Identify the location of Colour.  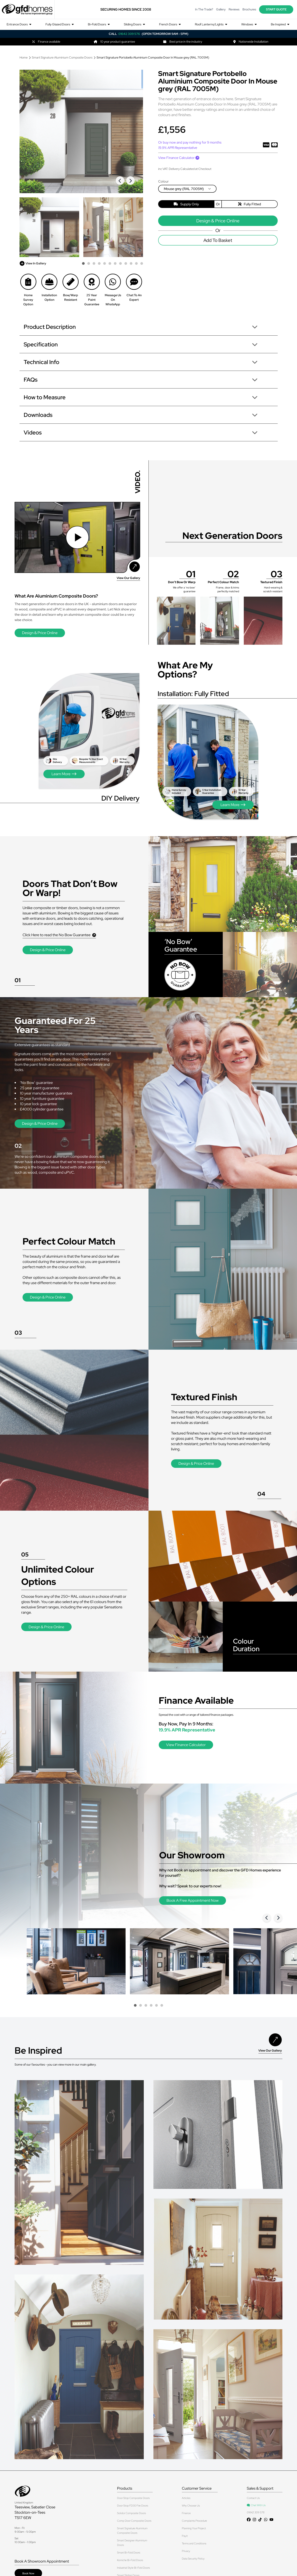
(163, 181).